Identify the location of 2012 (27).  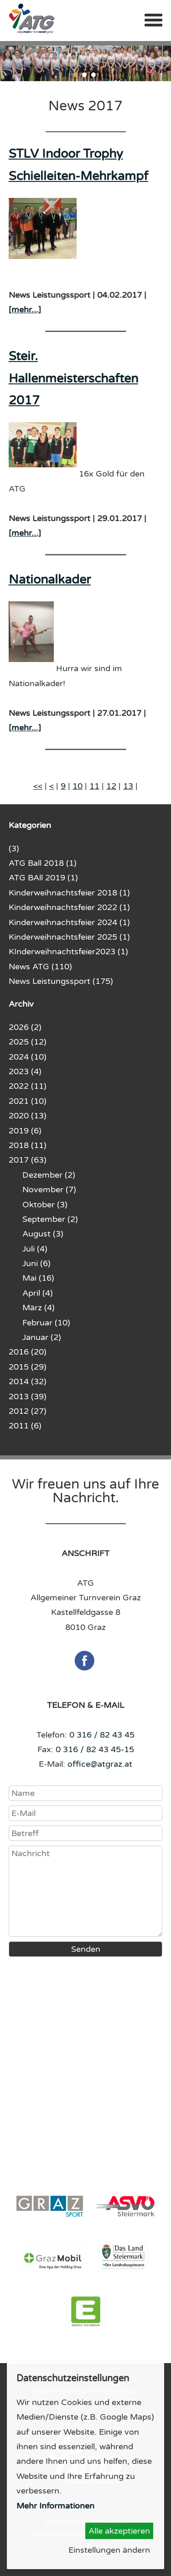
(28, 1411).